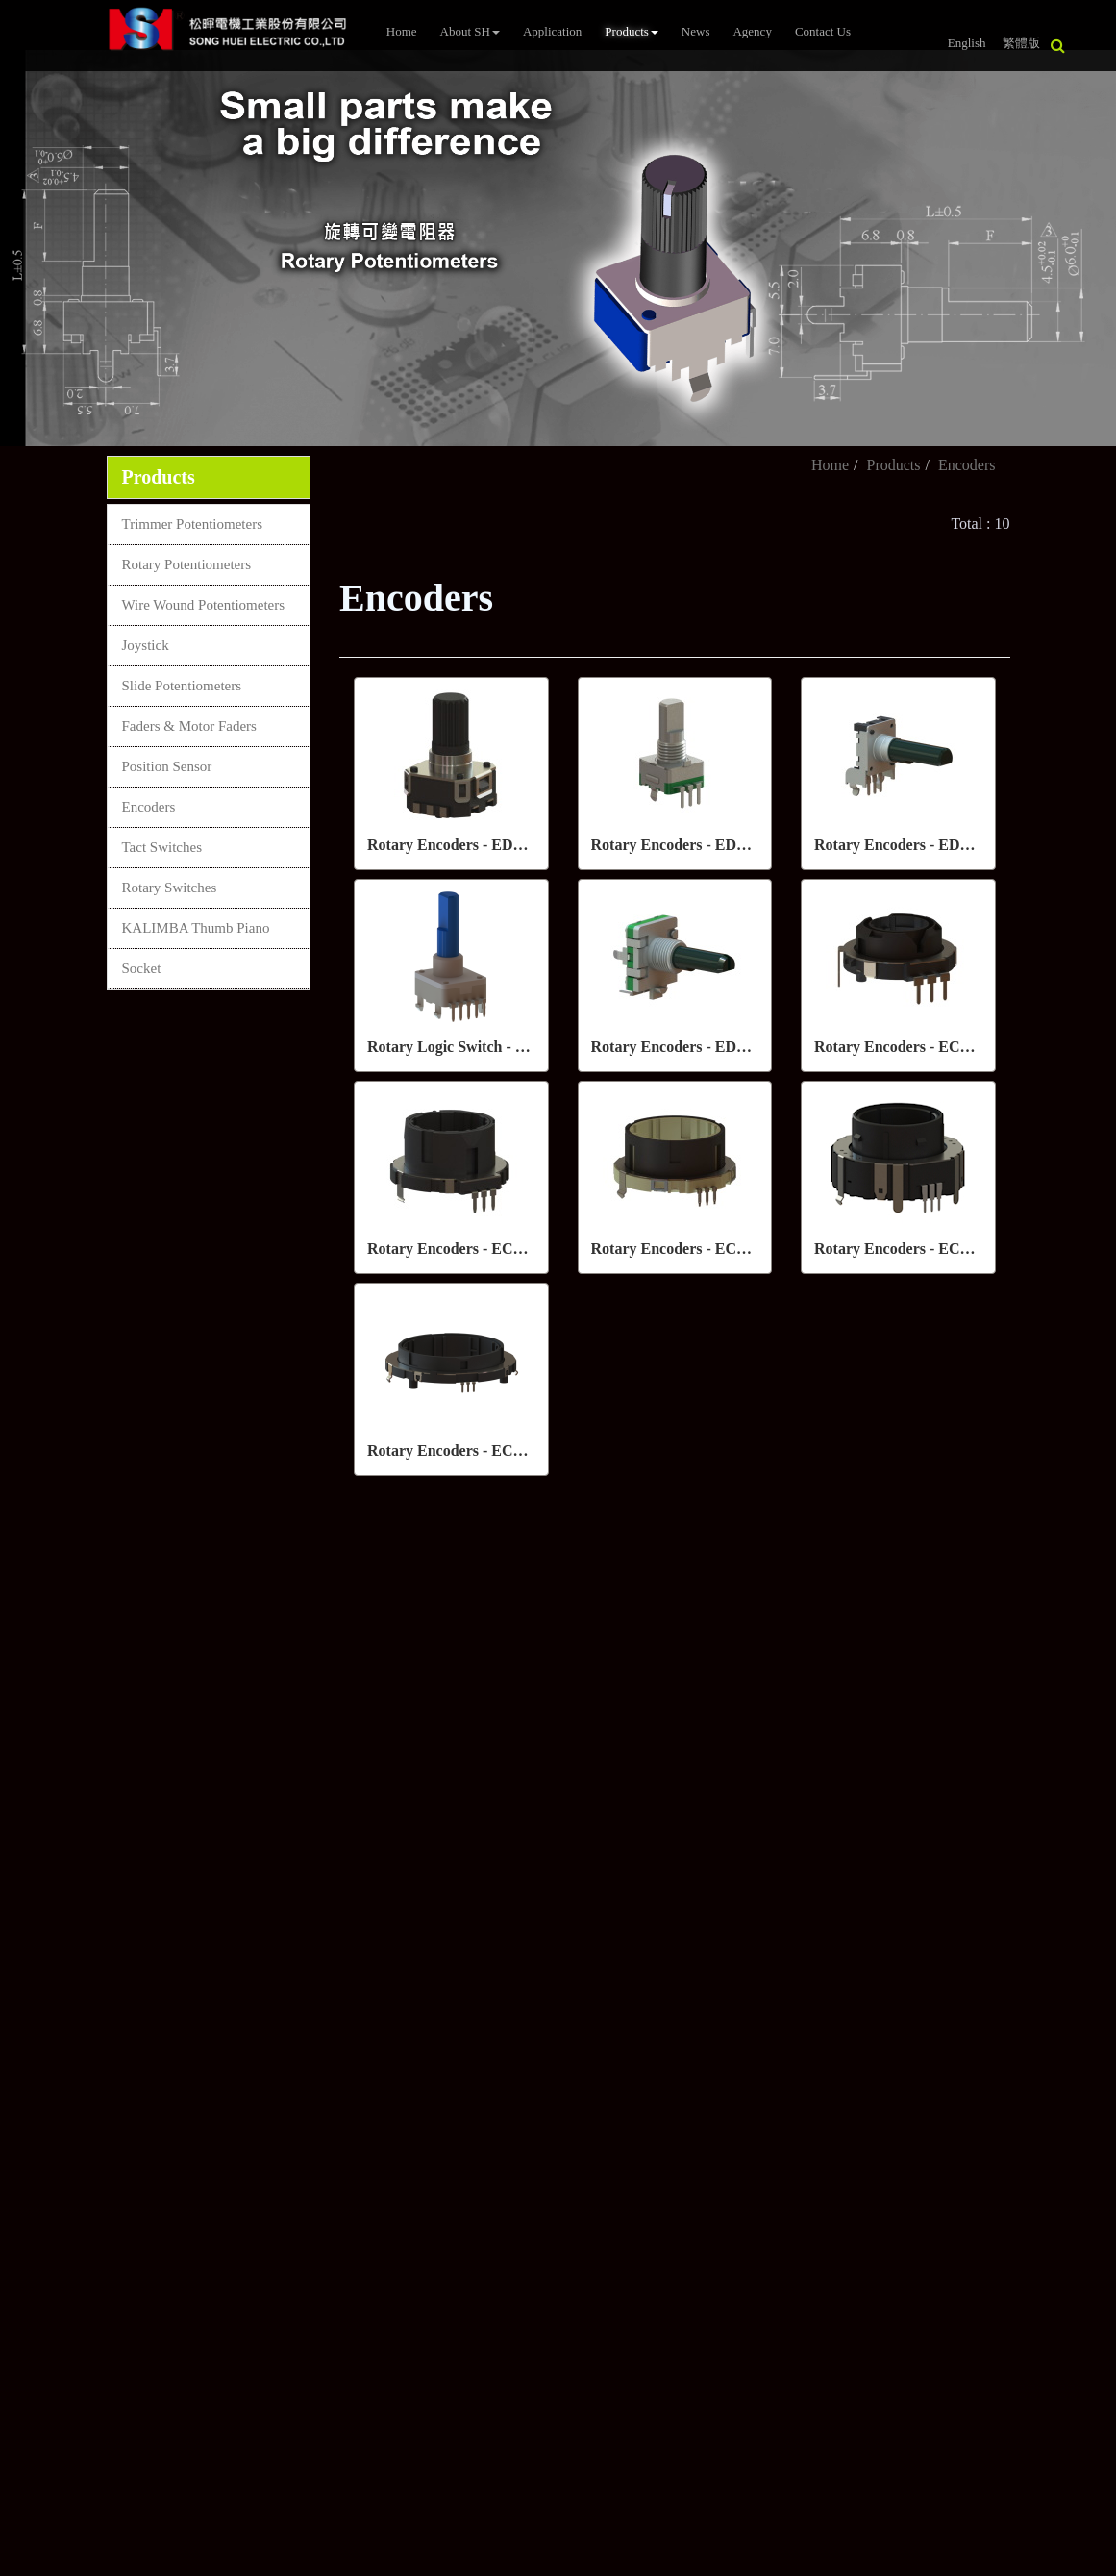  What do you see at coordinates (401, 31) in the screenshot?
I see `Home` at bounding box center [401, 31].